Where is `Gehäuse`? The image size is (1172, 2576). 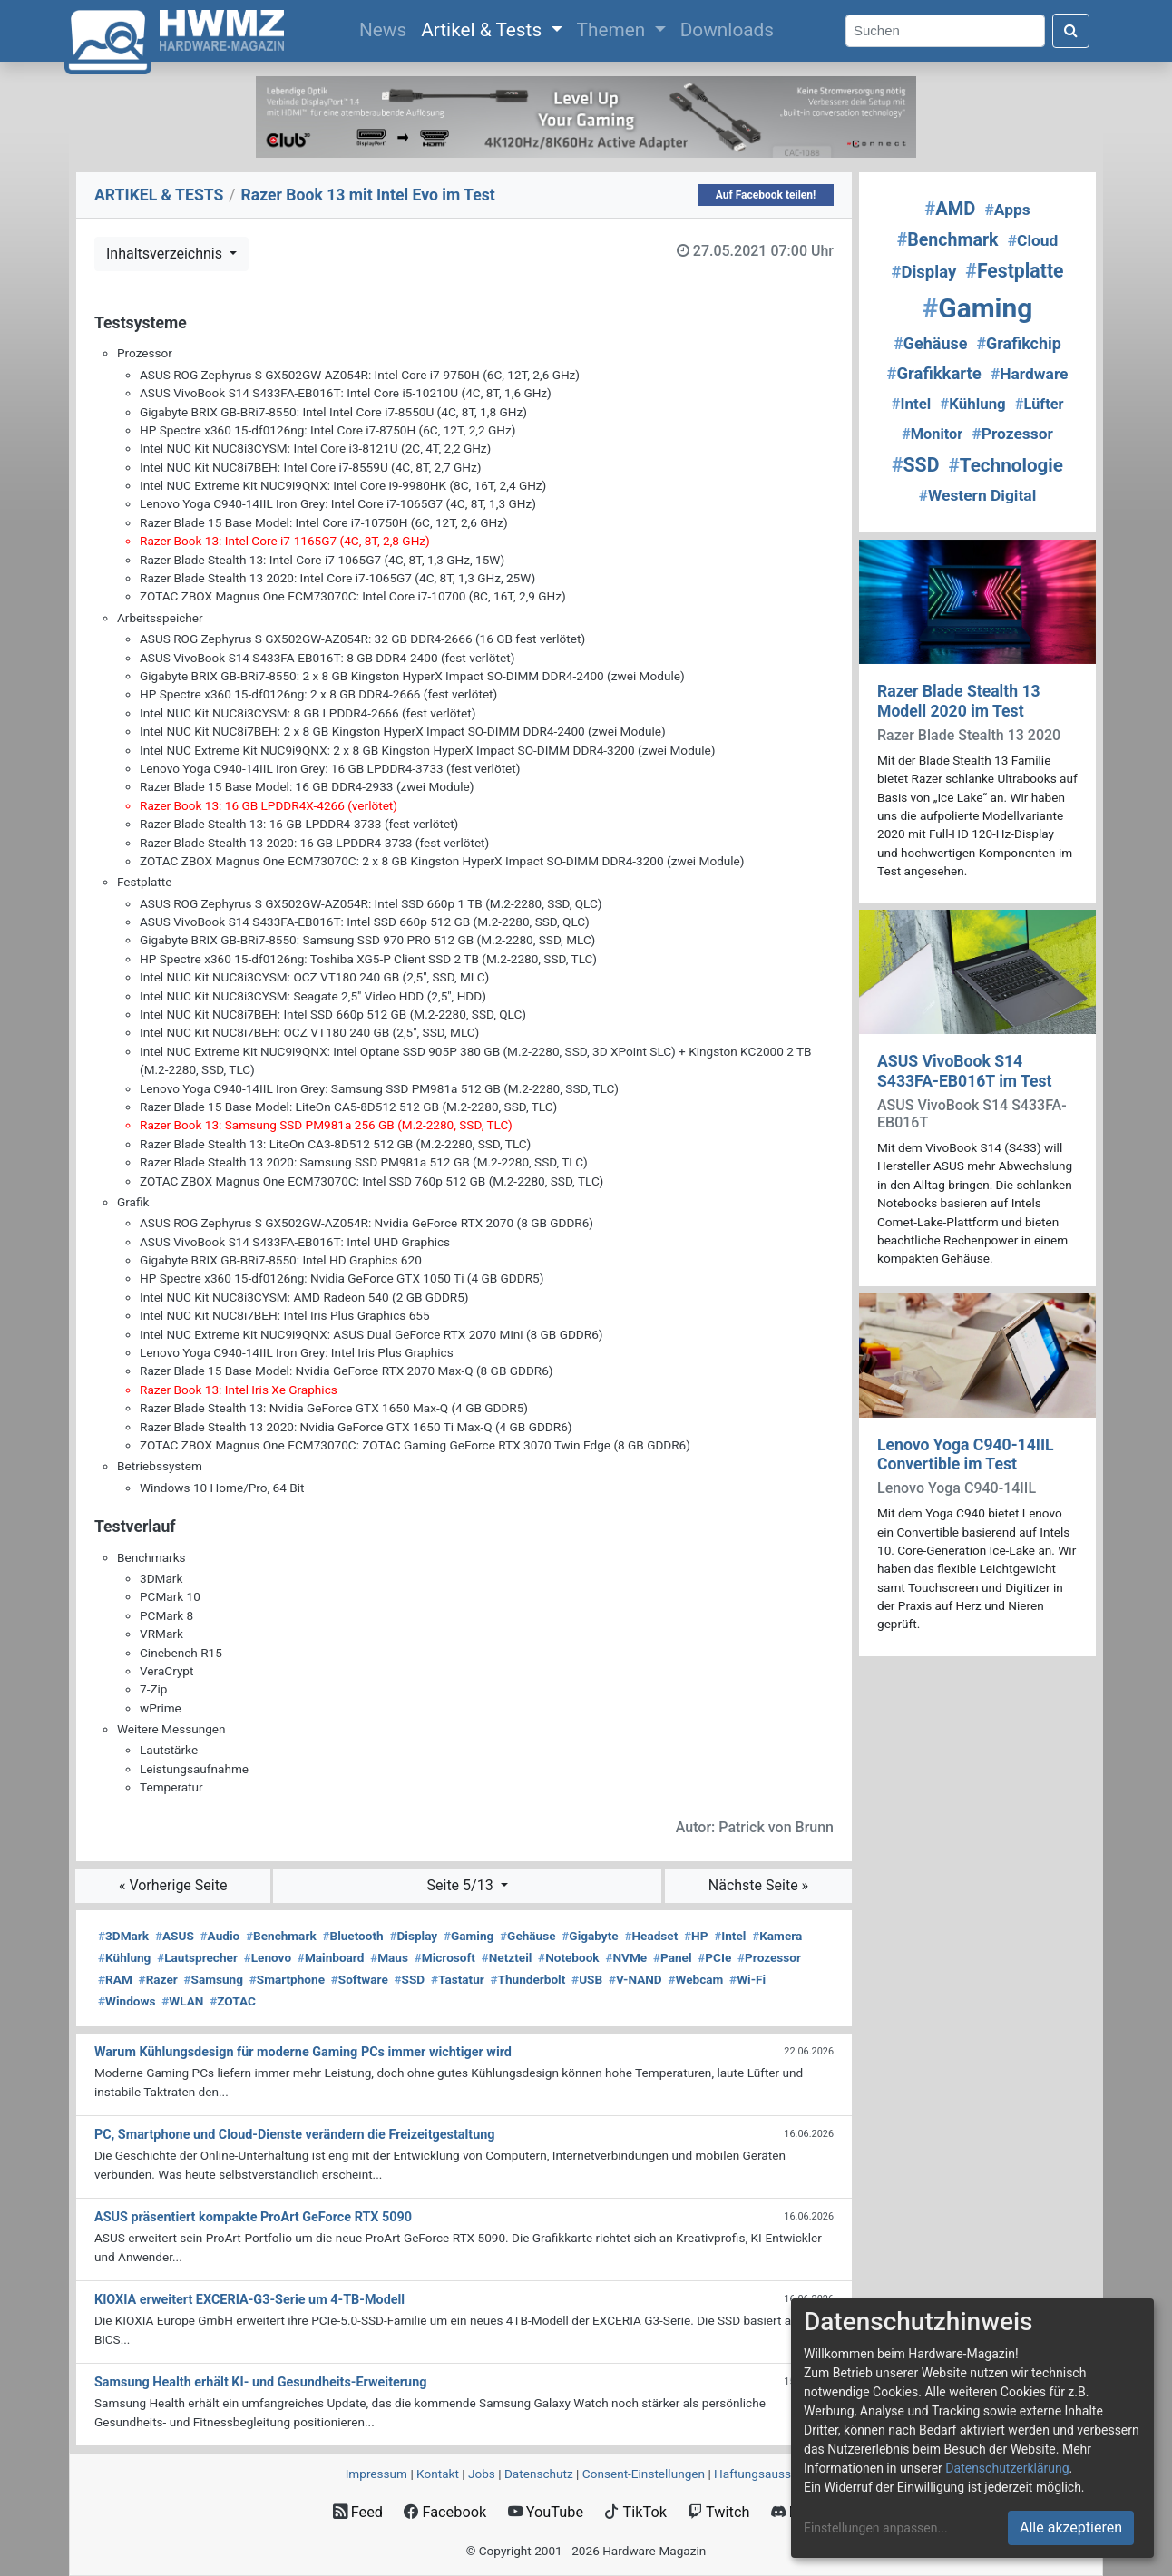
Gehäuse is located at coordinates (528, 1935).